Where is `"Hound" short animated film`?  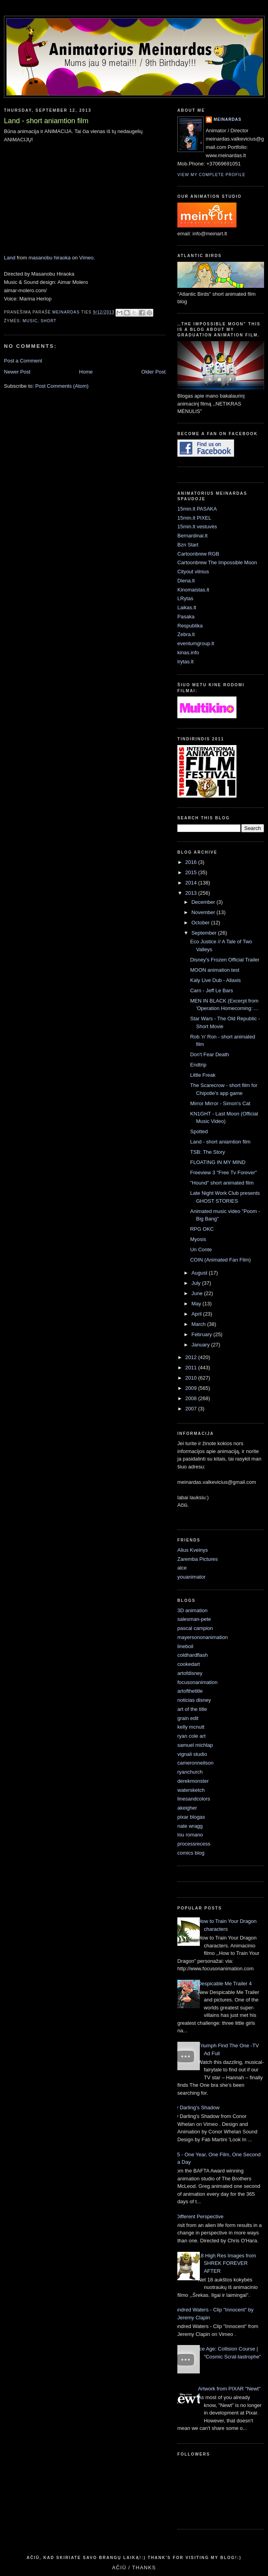
"Hound" short animated film is located at coordinates (221, 1183).